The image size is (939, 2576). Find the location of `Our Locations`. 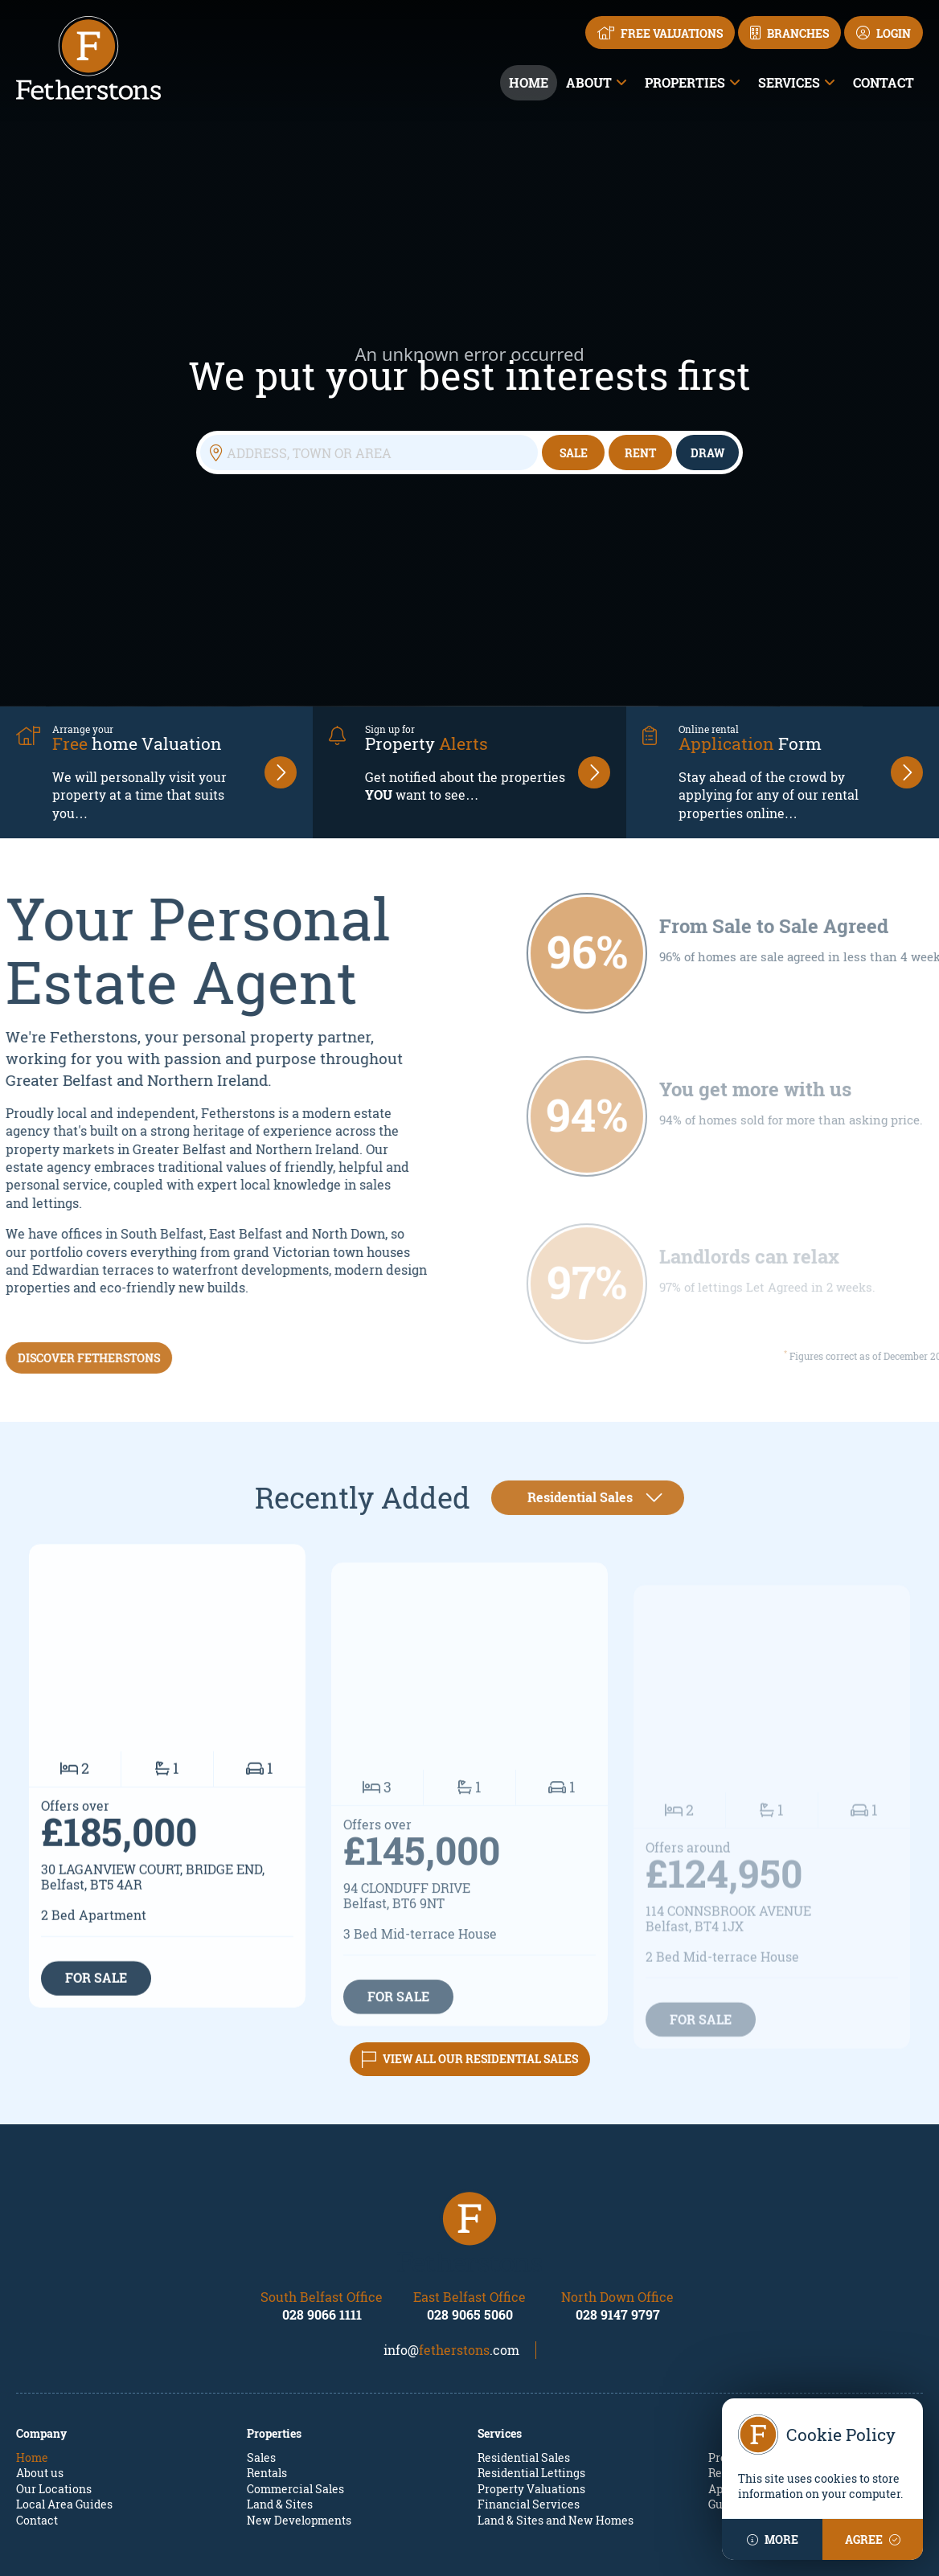

Our Locations is located at coordinates (54, 2337).